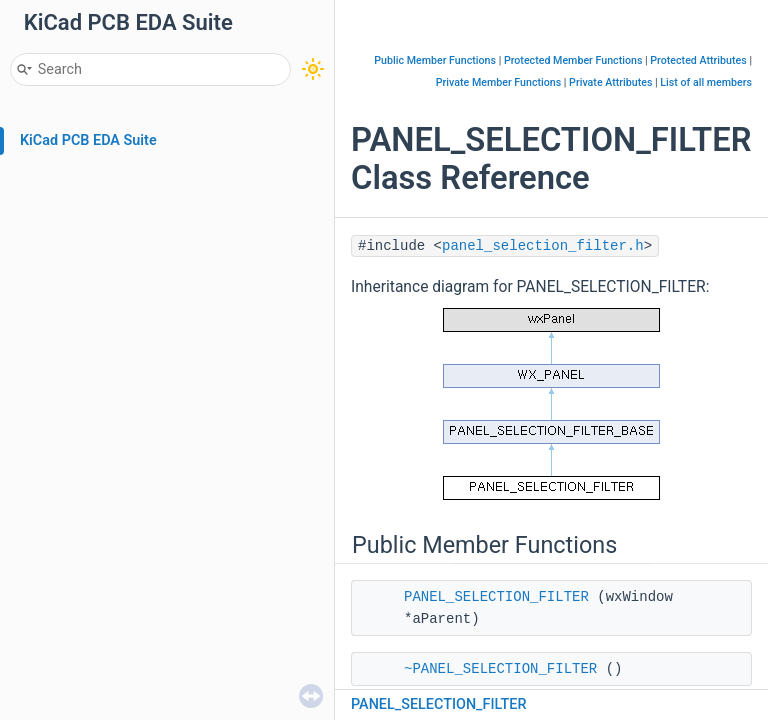 This screenshot has height=720, width=768. What do you see at coordinates (88, 140) in the screenshot?
I see `KiCad PCB EDA Suite` at bounding box center [88, 140].